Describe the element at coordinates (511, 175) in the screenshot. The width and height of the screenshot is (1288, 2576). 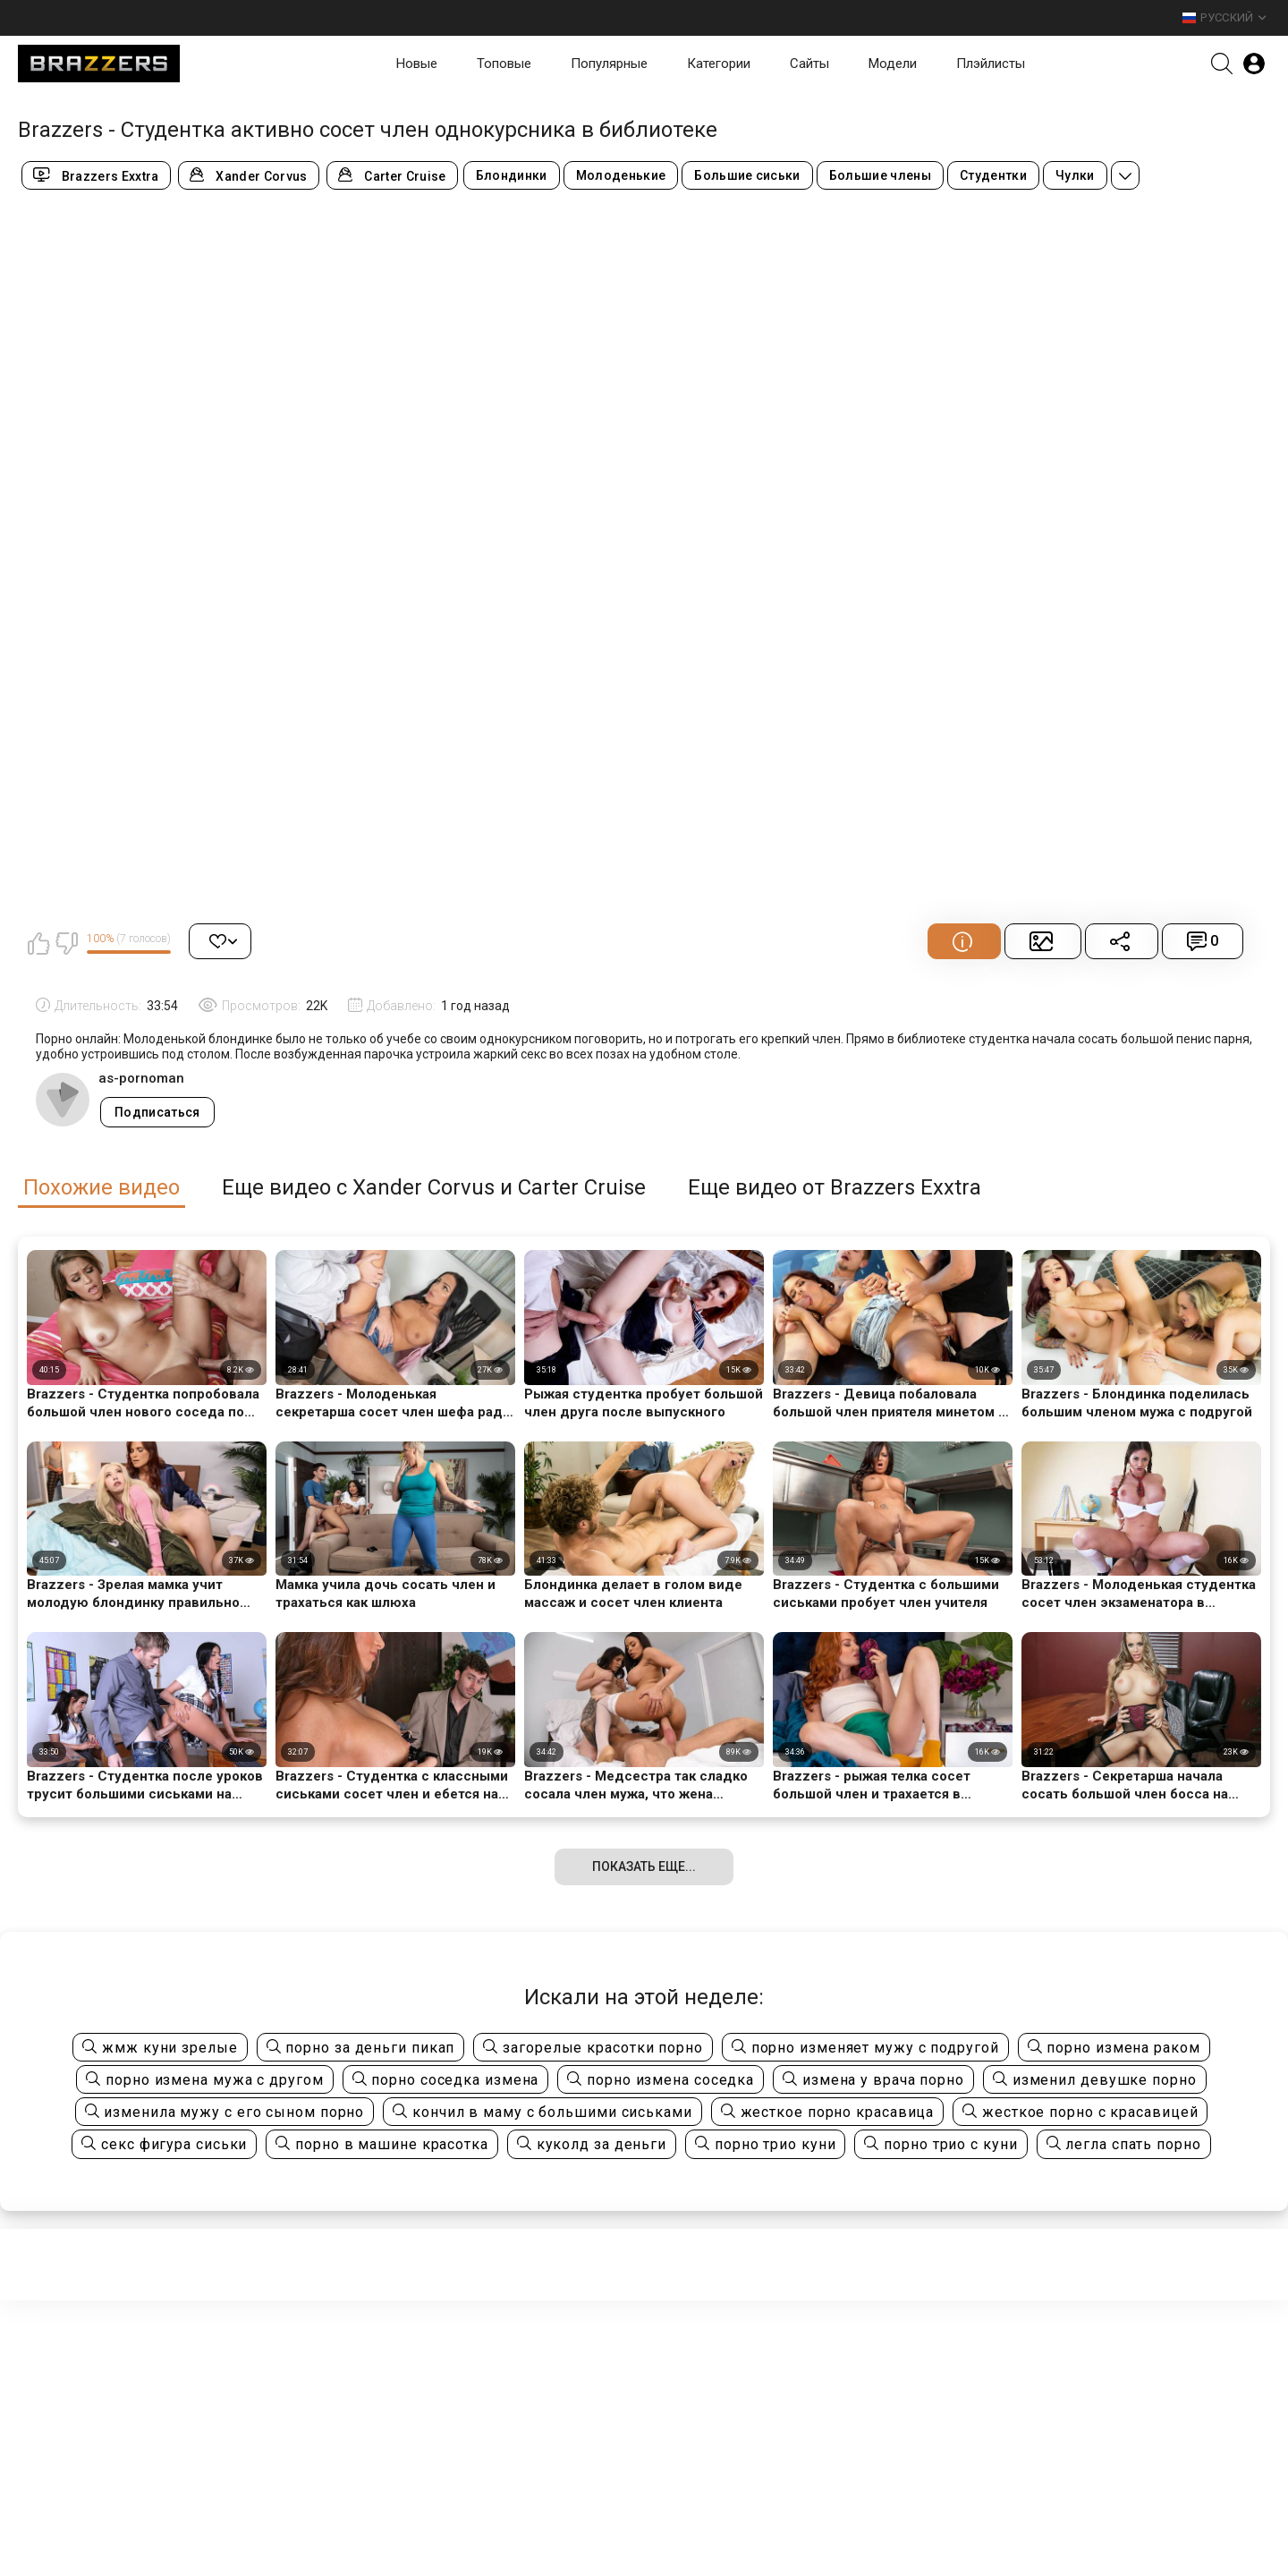
I see `Блондинки` at that location.